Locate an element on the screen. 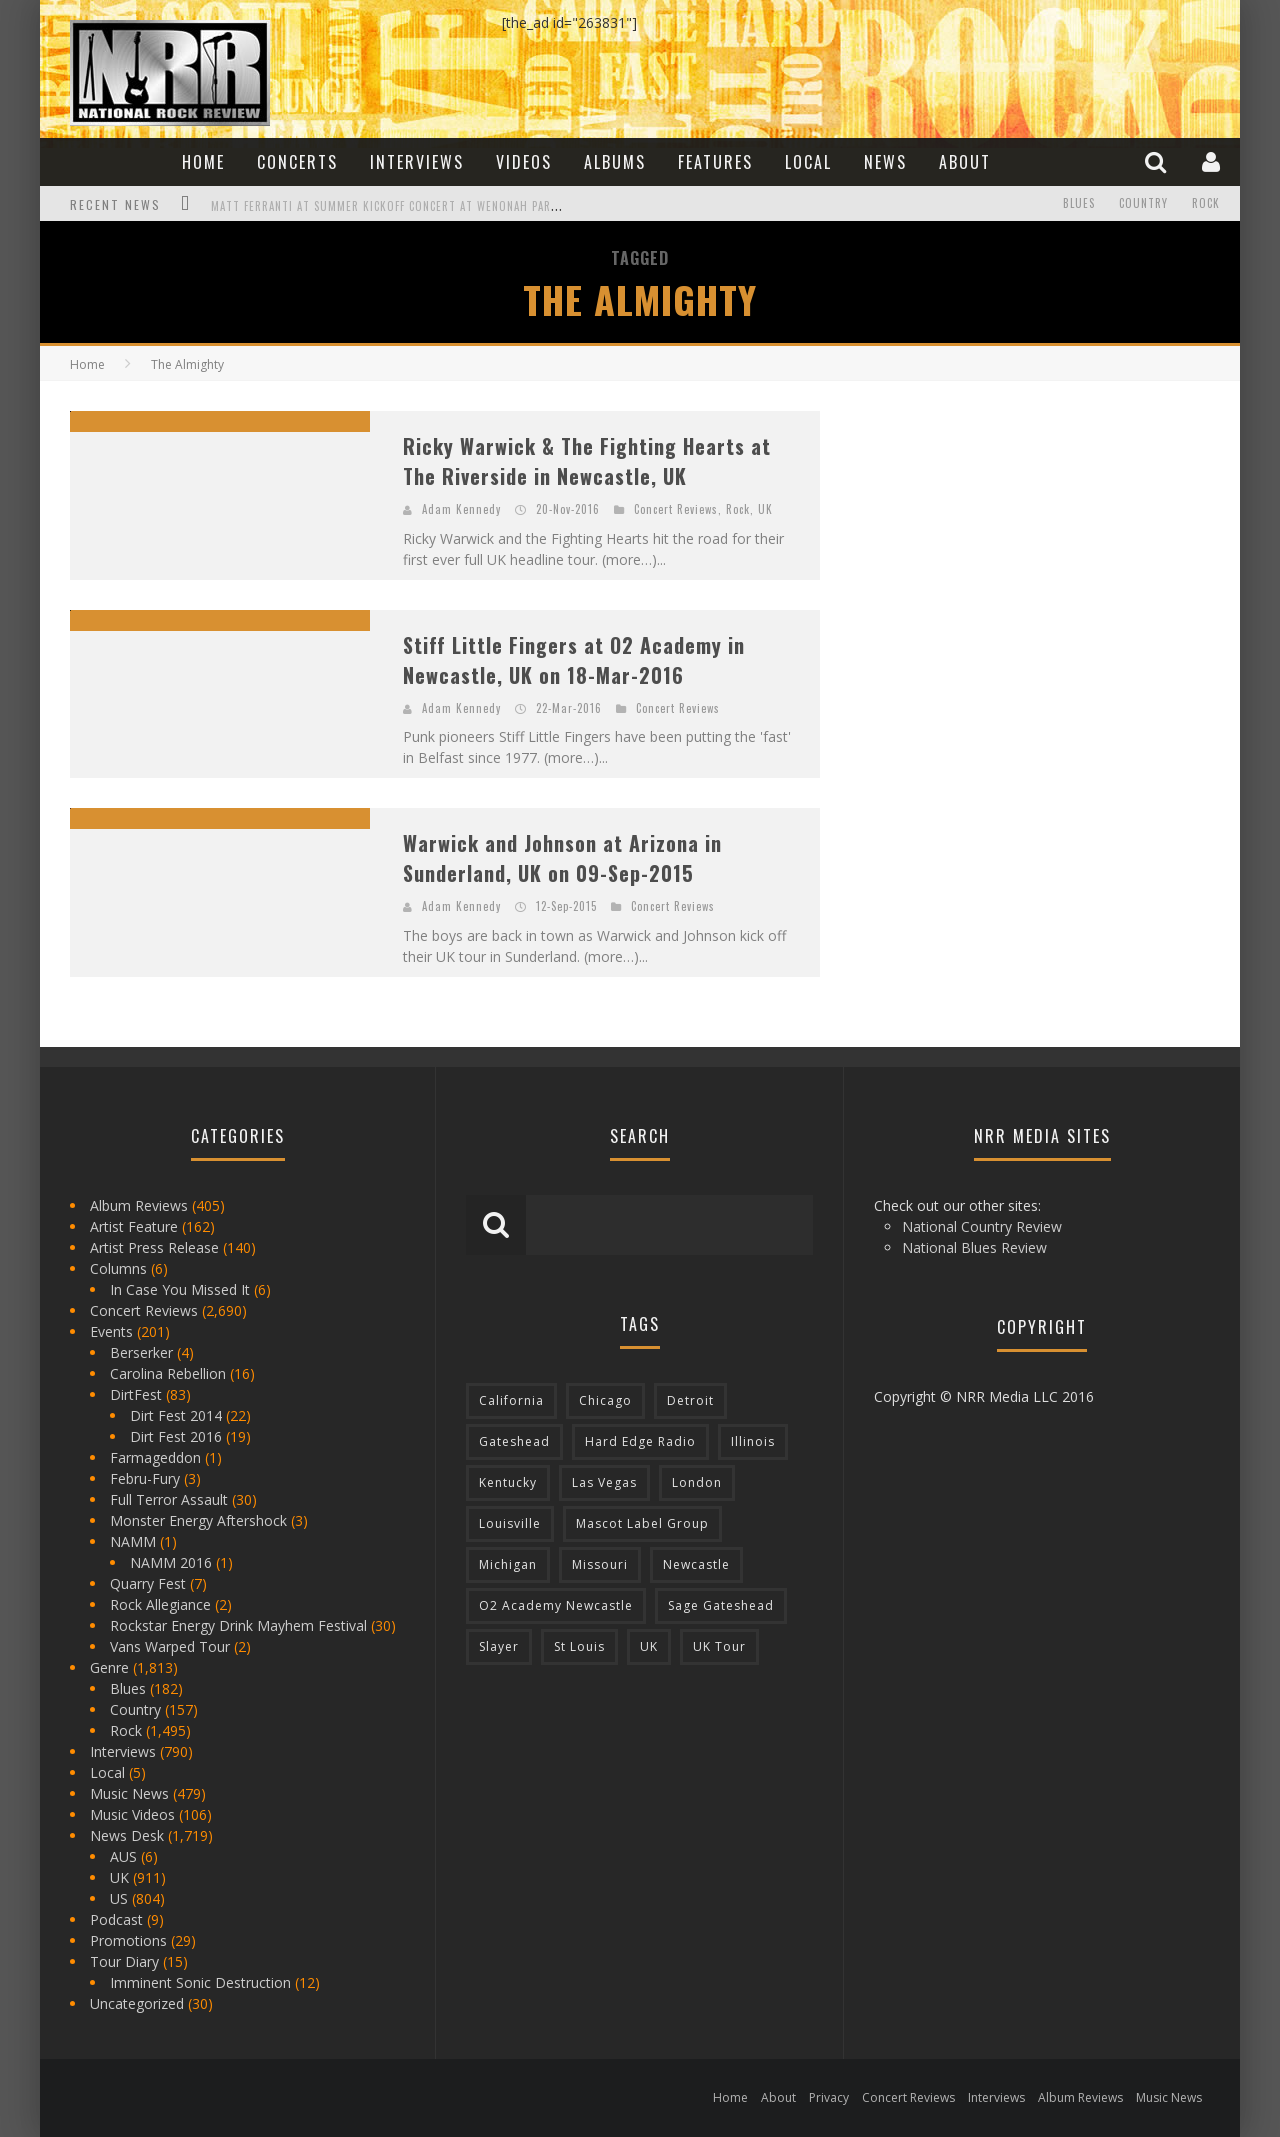 The height and width of the screenshot is (2137, 1280). US is located at coordinates (119, 1898).